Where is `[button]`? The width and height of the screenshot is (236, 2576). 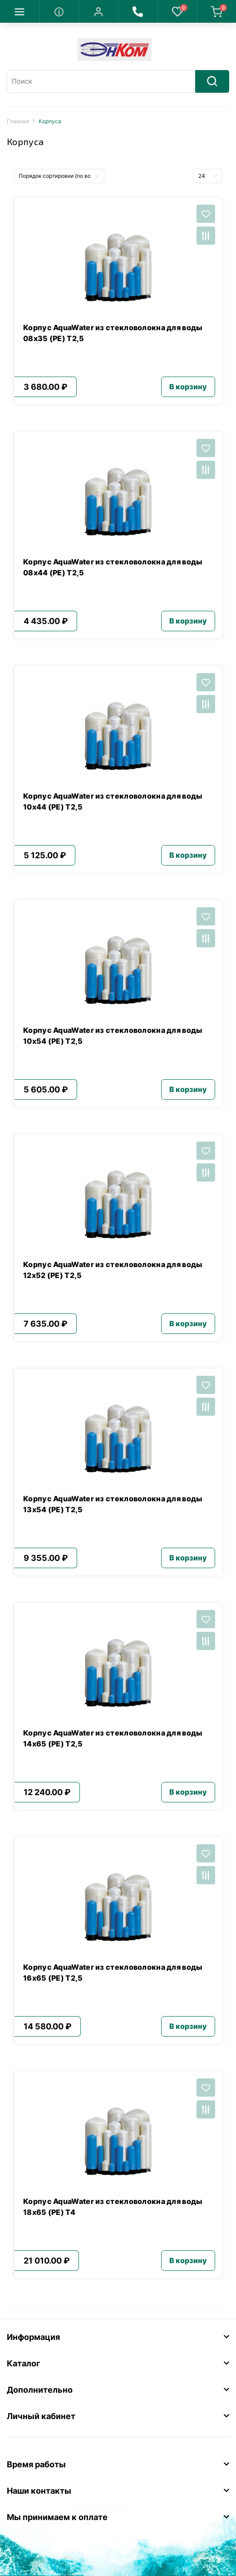 [button] is located at coordinates (98, 11).